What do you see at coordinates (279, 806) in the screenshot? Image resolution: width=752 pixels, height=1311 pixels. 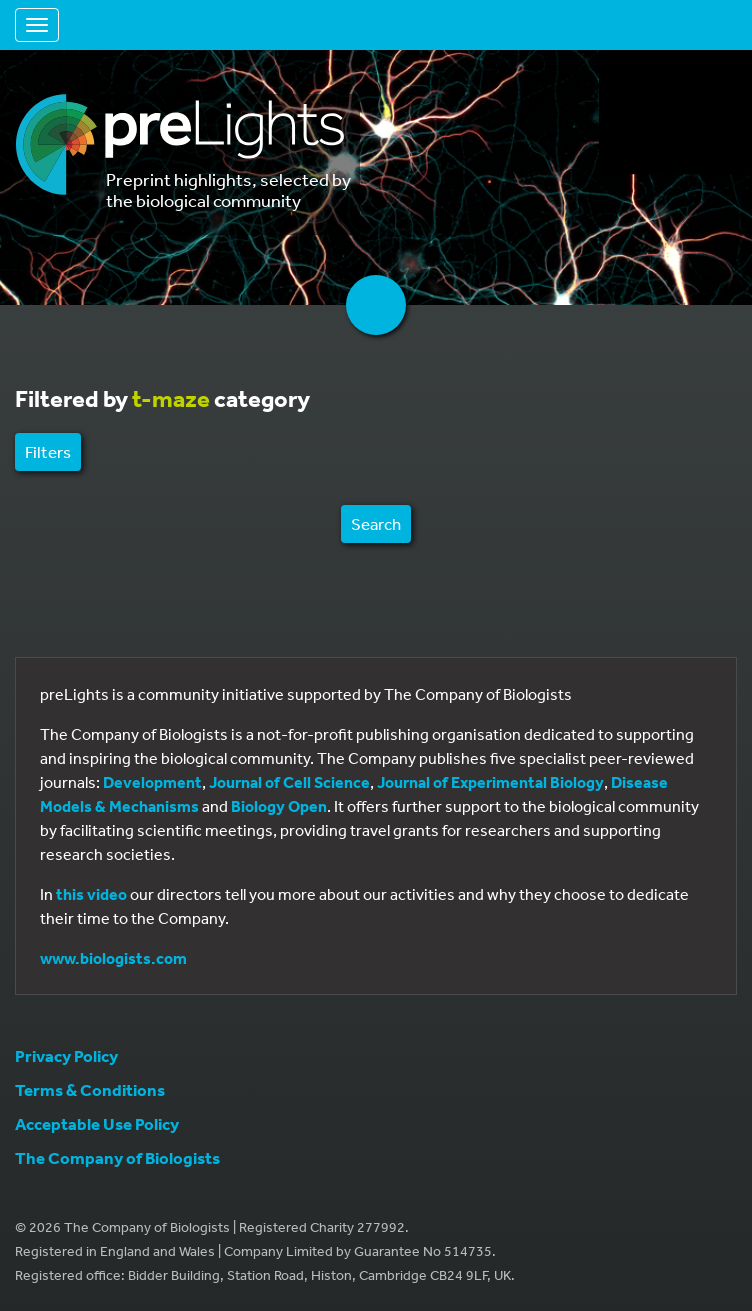 I see `Biology Open` at bounding box center [279, 806].